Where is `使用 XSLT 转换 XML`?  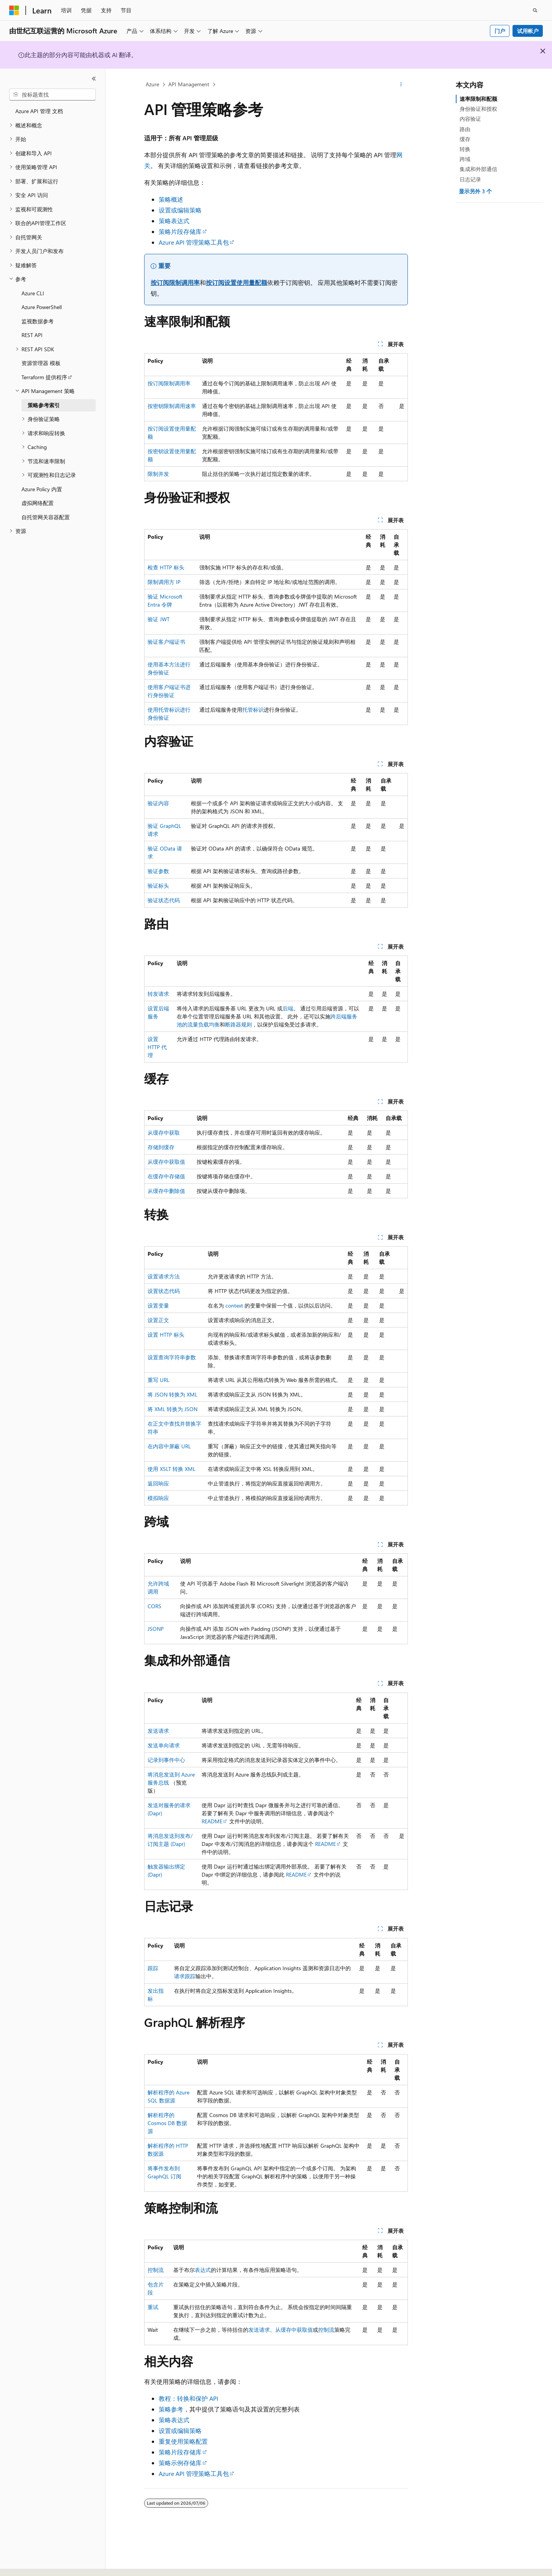
使用 XSLT 转换 XML is located at coordinates (172, 1468).